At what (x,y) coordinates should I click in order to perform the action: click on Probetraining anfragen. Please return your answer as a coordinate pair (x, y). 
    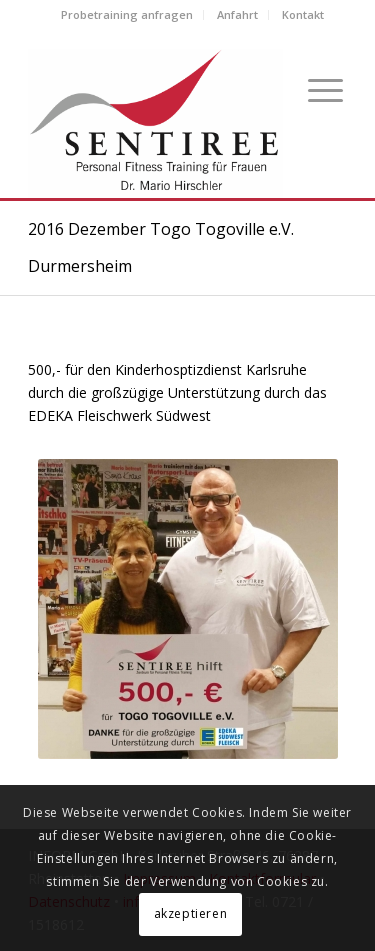
    Looking at the image, I should click on (127, 14).